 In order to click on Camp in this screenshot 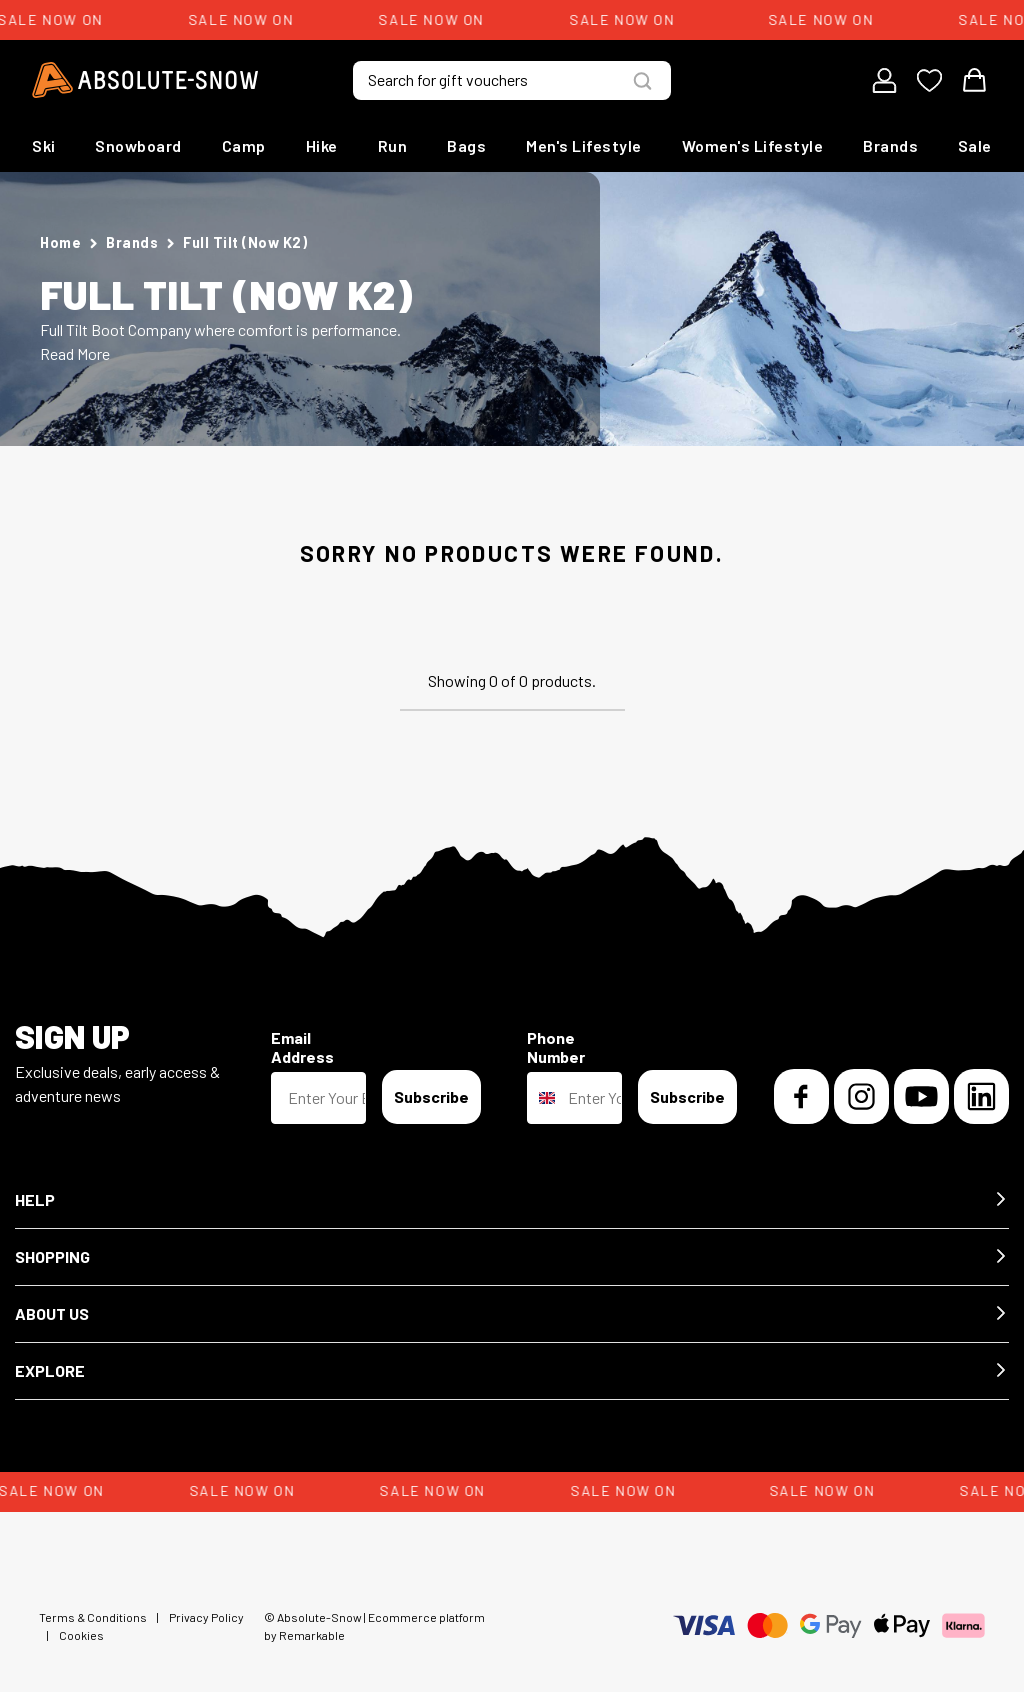, I will do `click(244, 145)`.